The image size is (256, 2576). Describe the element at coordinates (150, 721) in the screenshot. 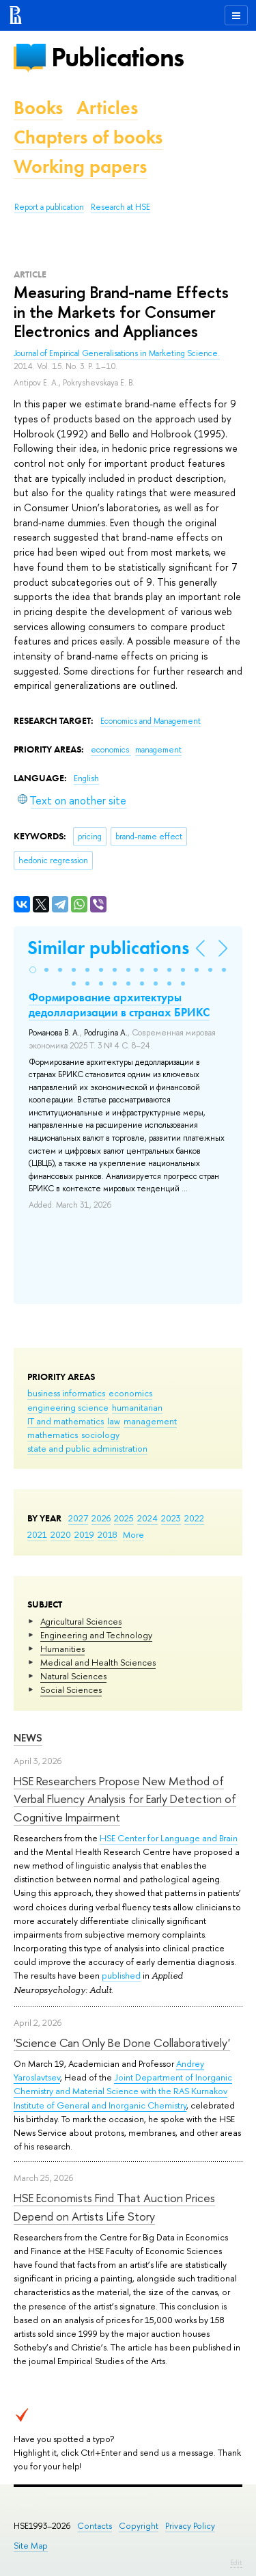

I see `Economics and Management` at that location.